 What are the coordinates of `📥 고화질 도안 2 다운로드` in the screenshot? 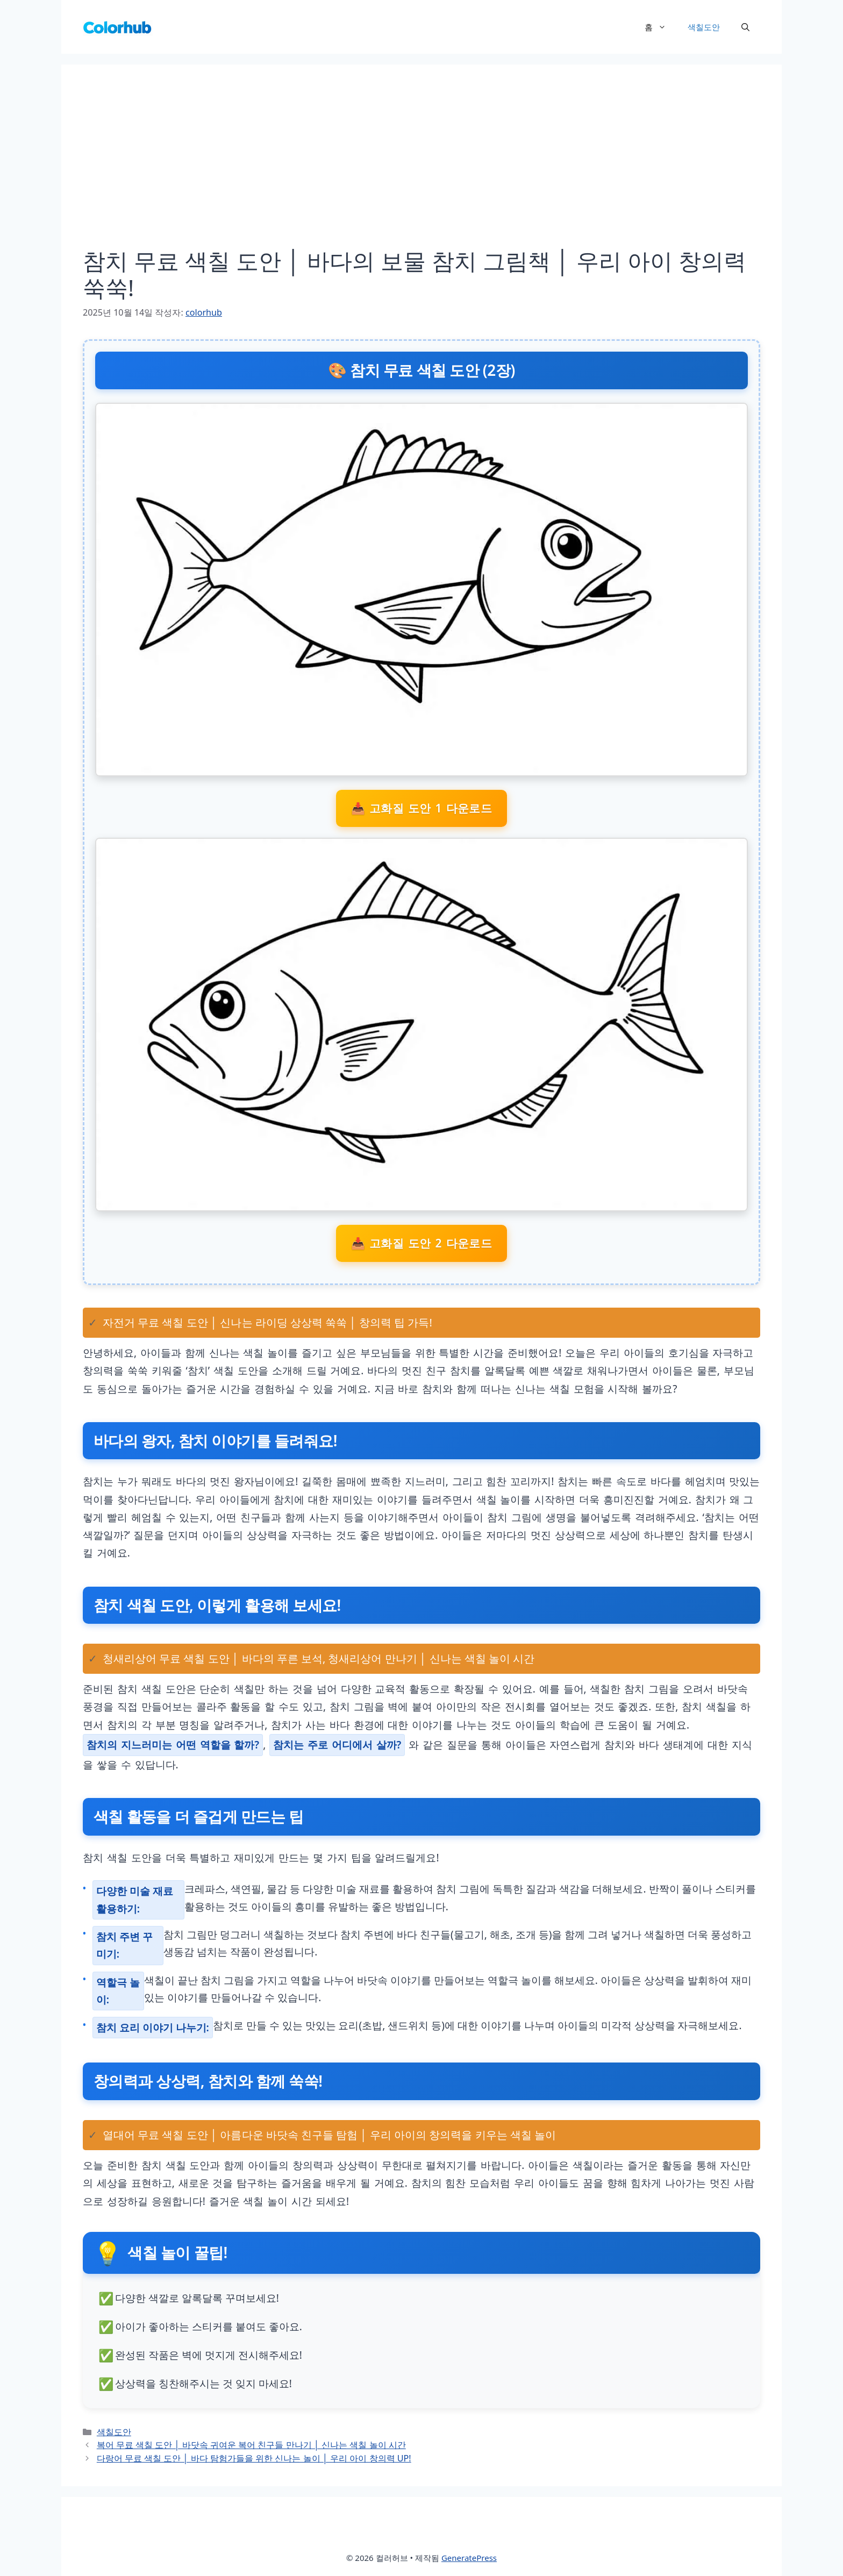 It's located at (421, 1243).